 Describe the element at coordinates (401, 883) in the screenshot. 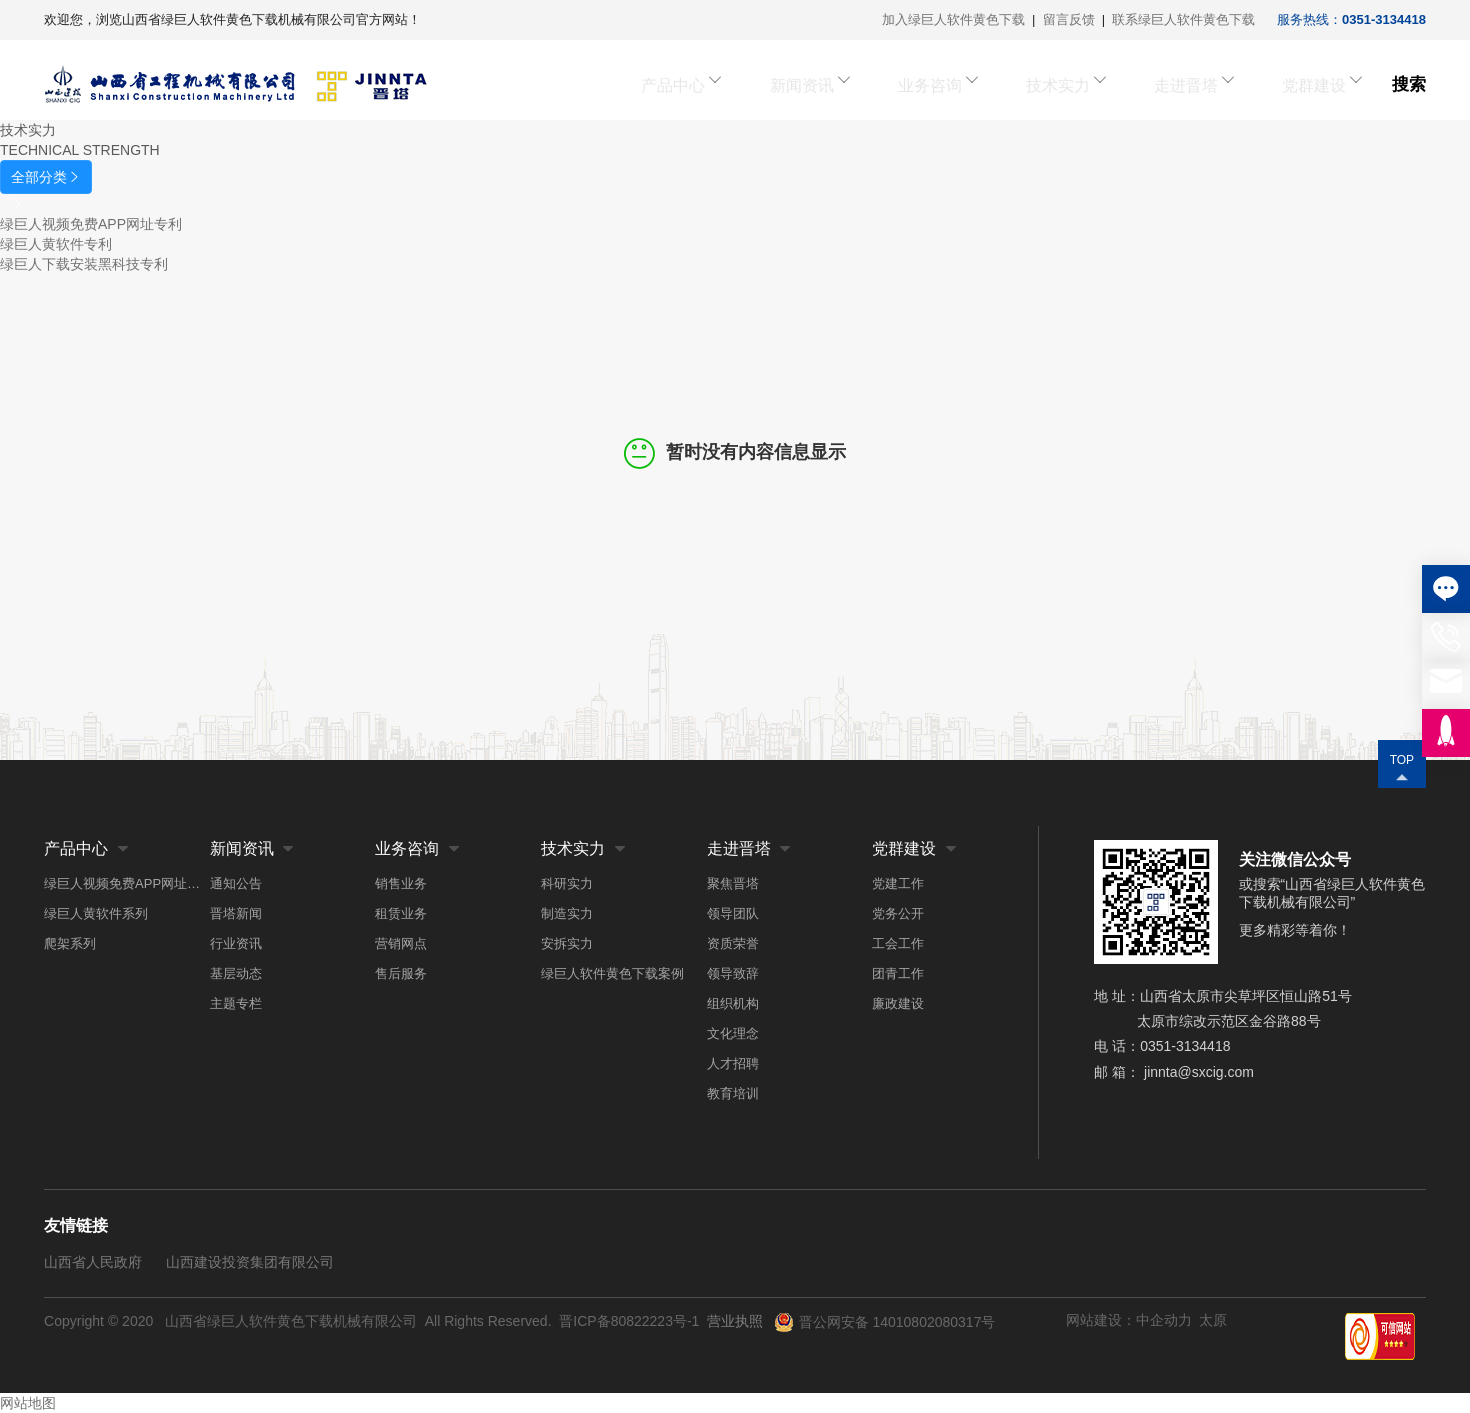

I see `销售业务` at that location.